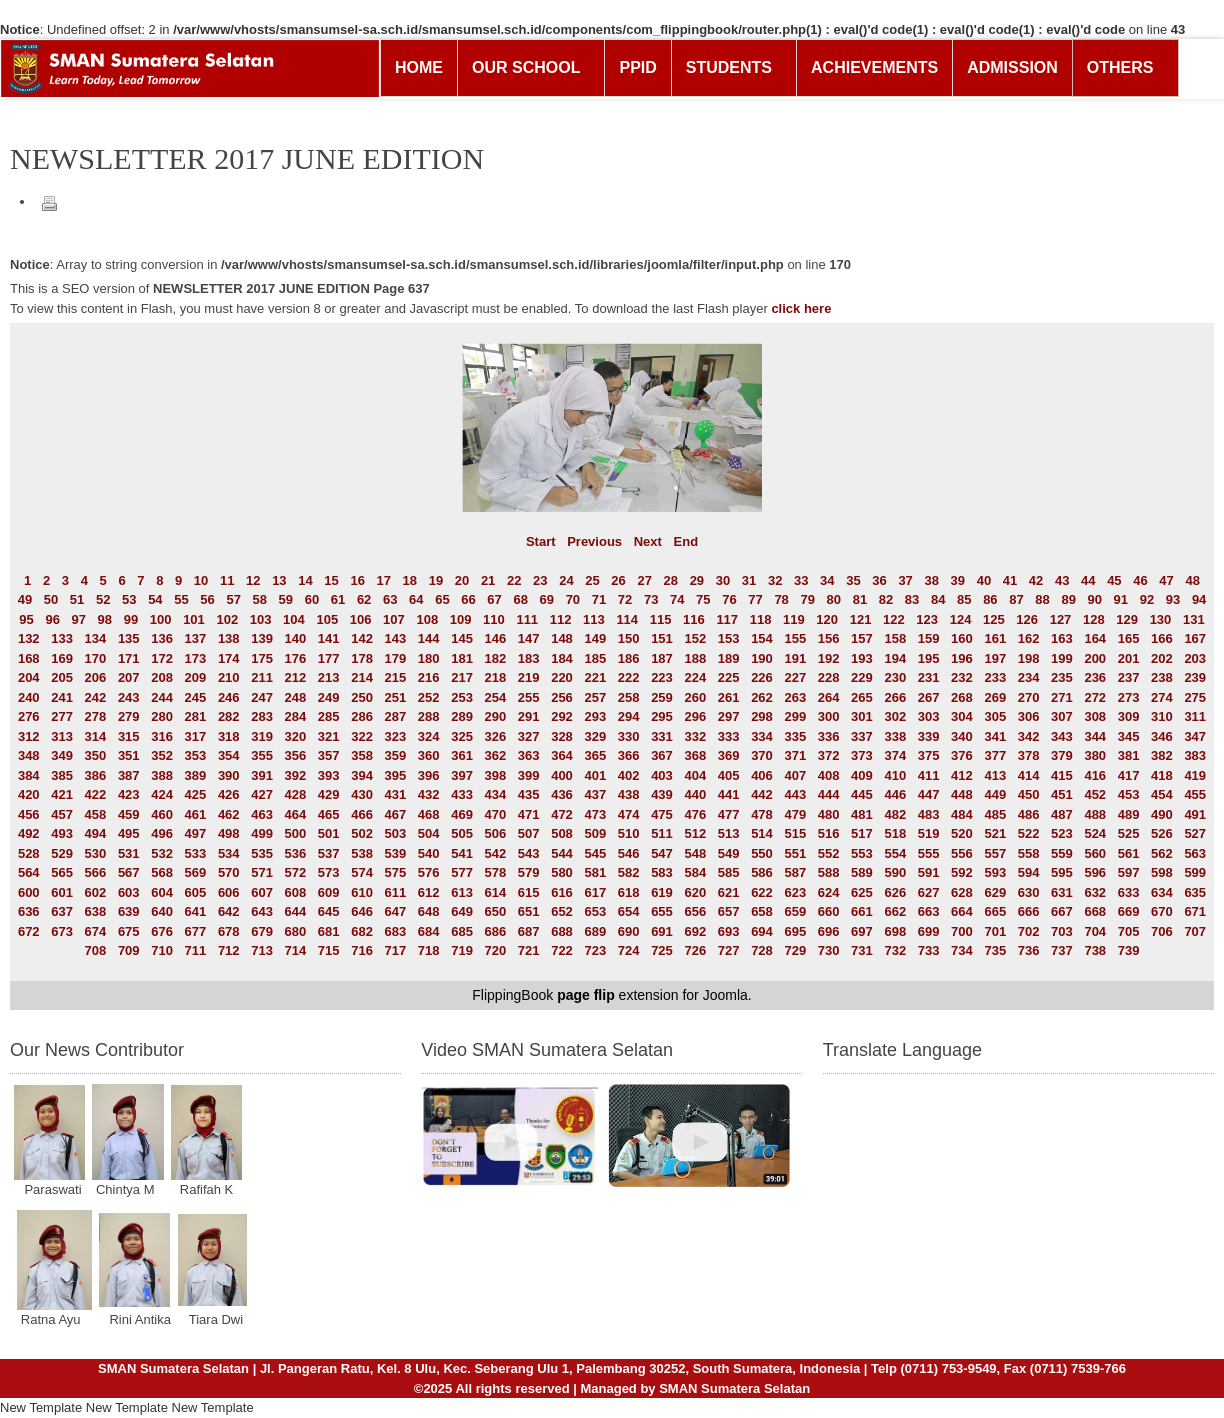  I want to click on 739, so click(1129, 950).